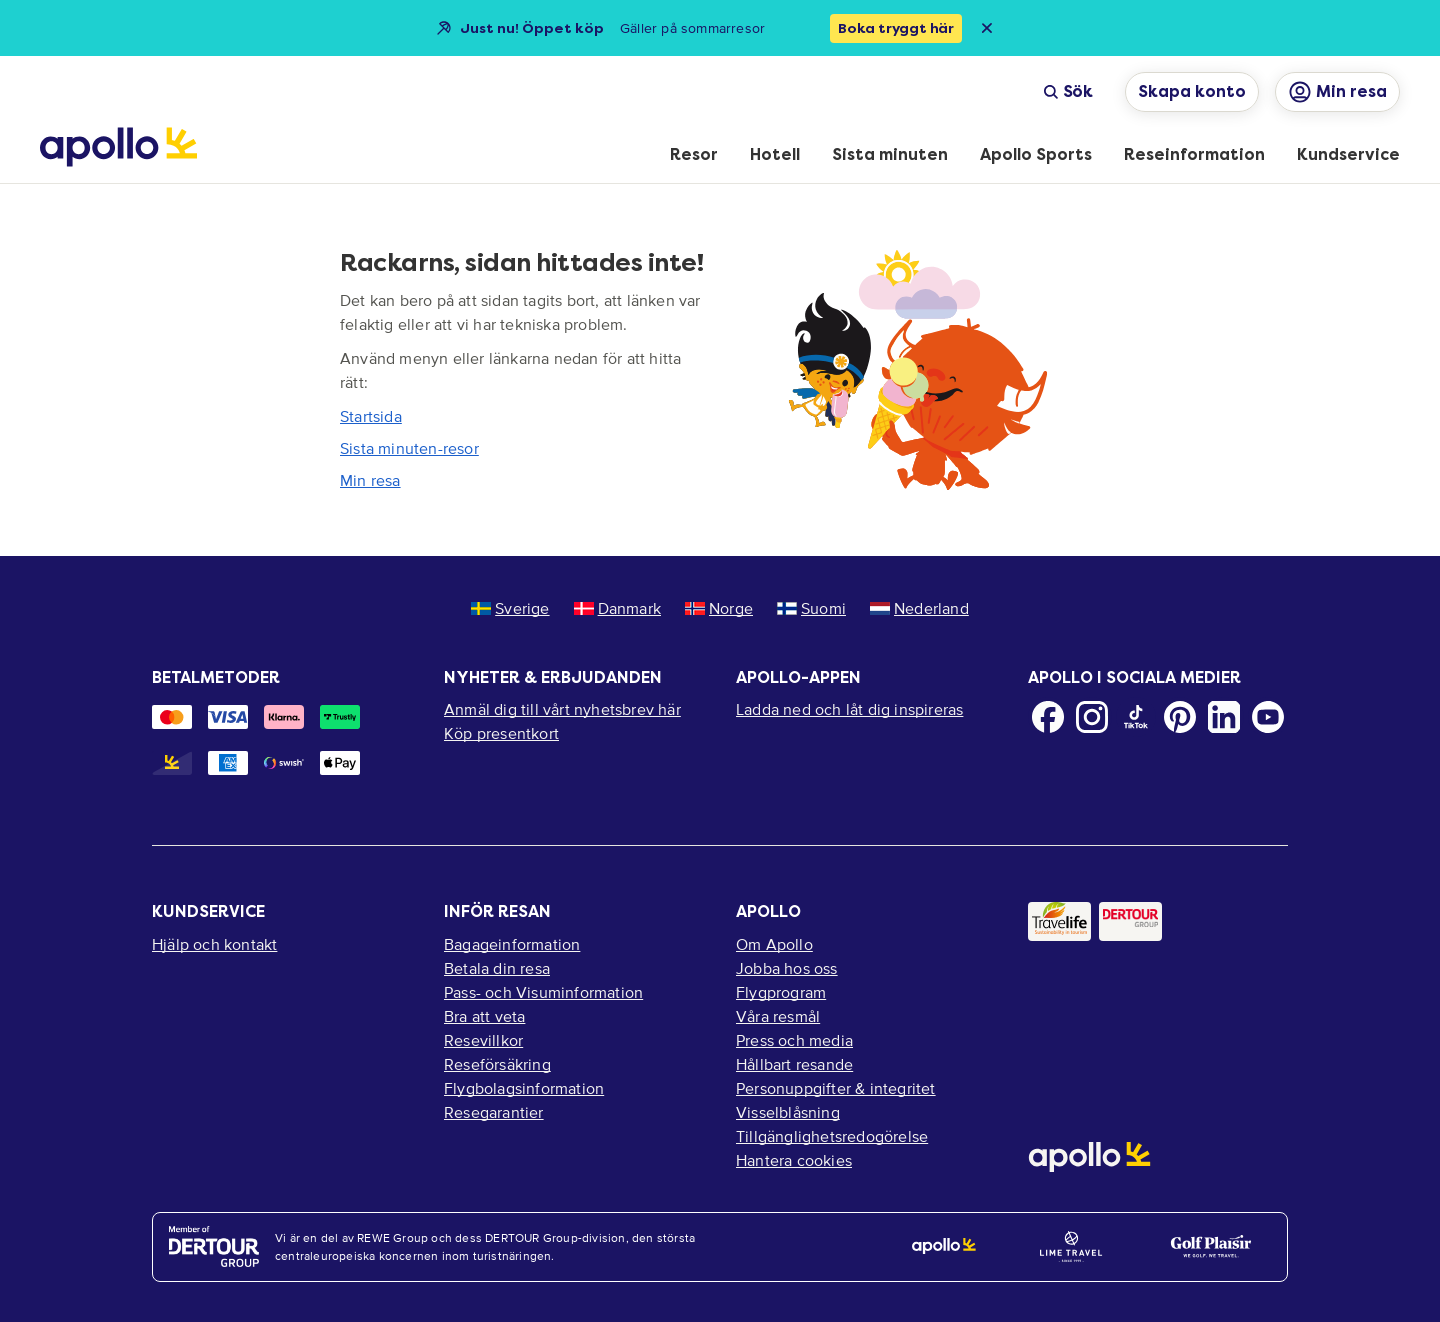 This screenshot has width=1440, height=1322. What do you see at coordinates (1268, 717) in the screenshot?
I see `[Youtube]` at bounding box center [1268, 717].